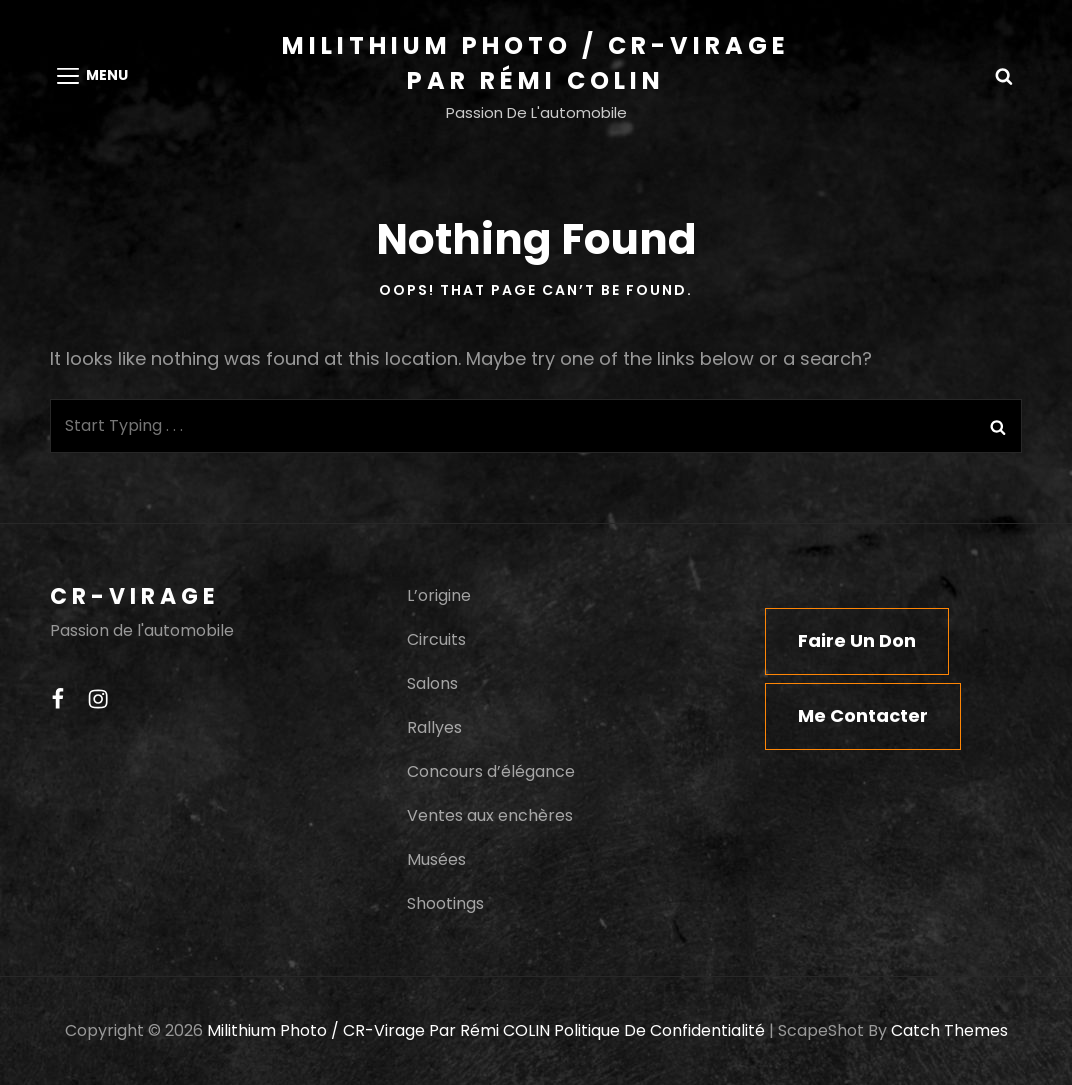 This screenshot has width=1072, height=1085. I want to click on Faire un don, so click(857, 640).